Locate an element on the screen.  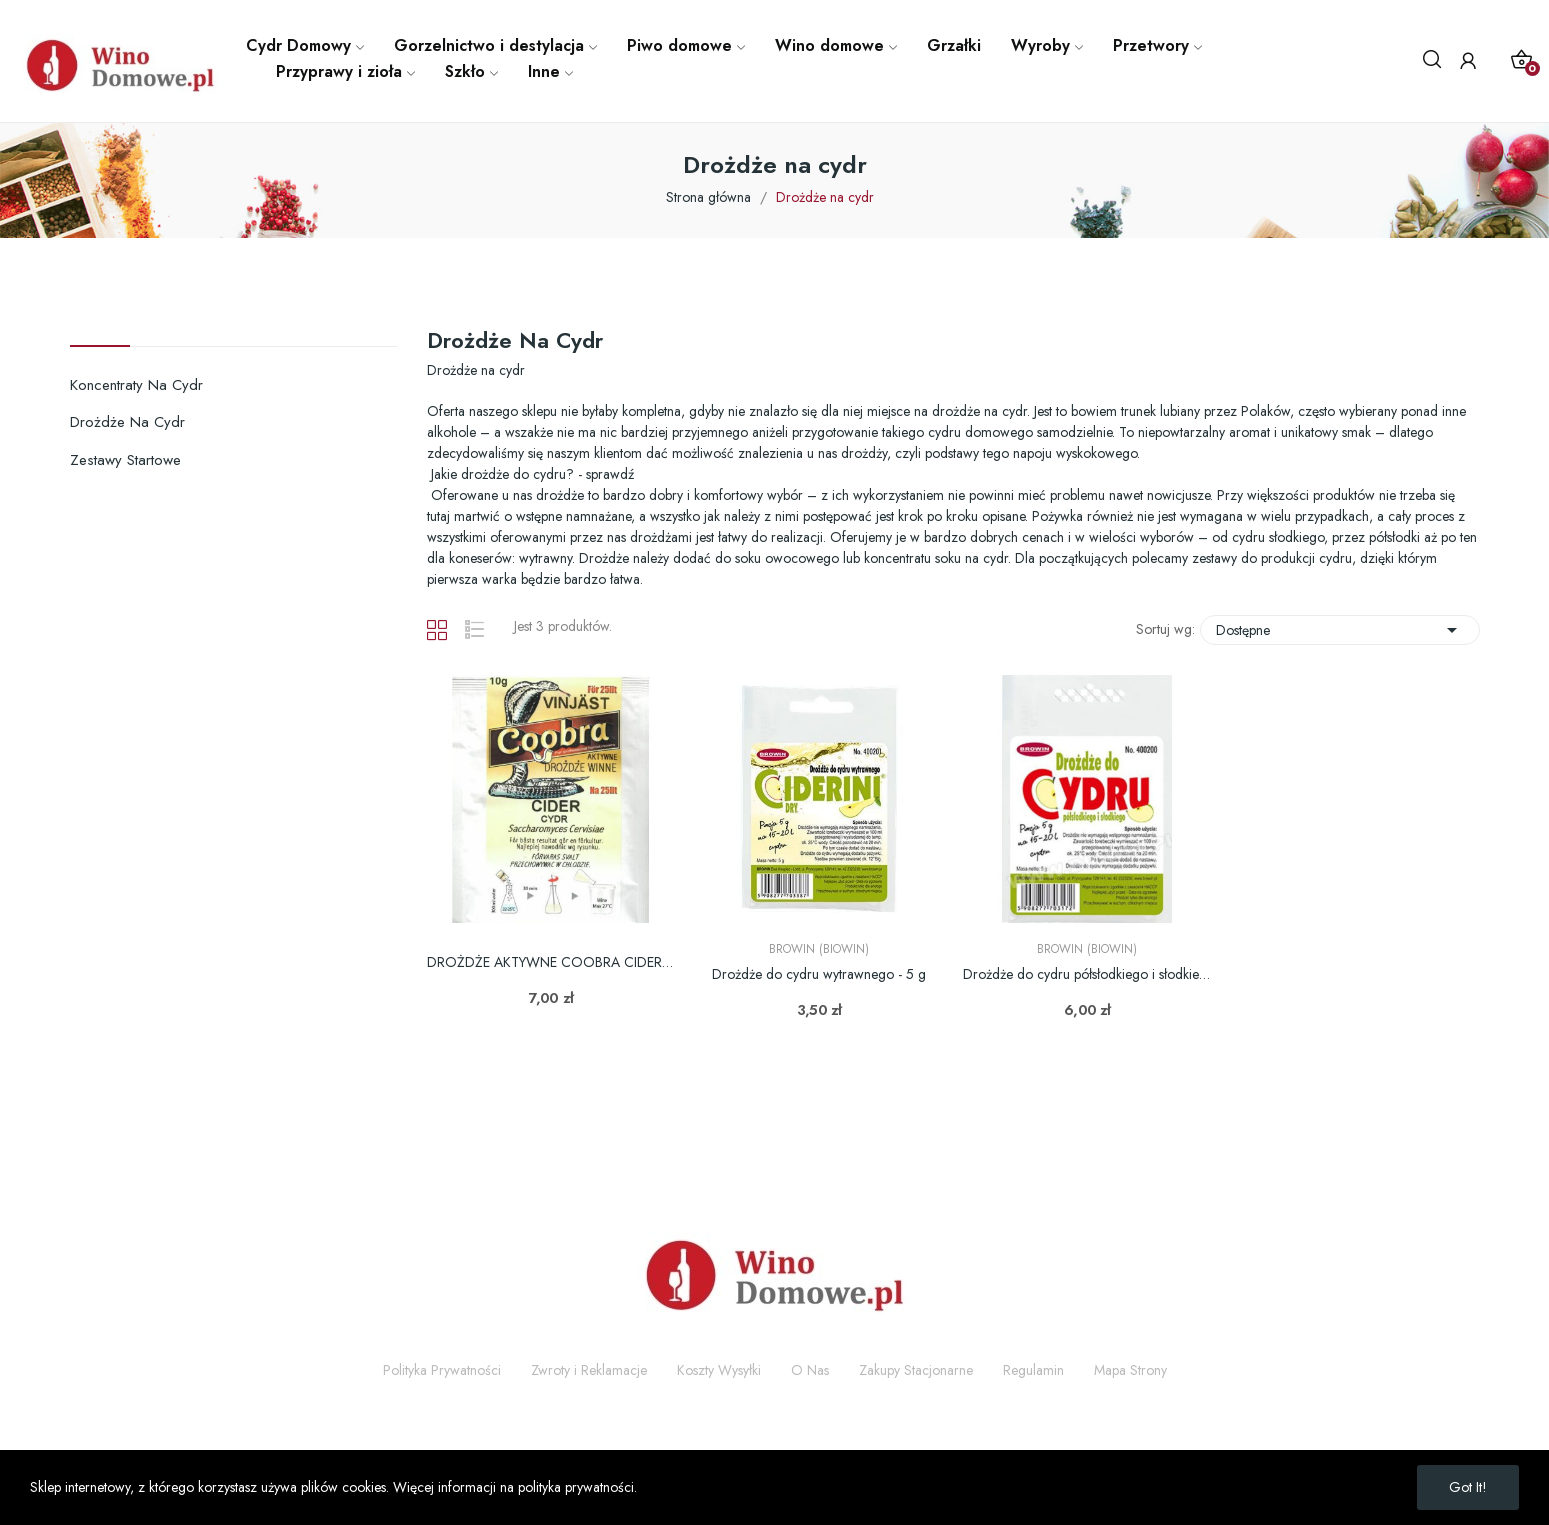
Drożdże na cydr is located at coordinates (127, 422).